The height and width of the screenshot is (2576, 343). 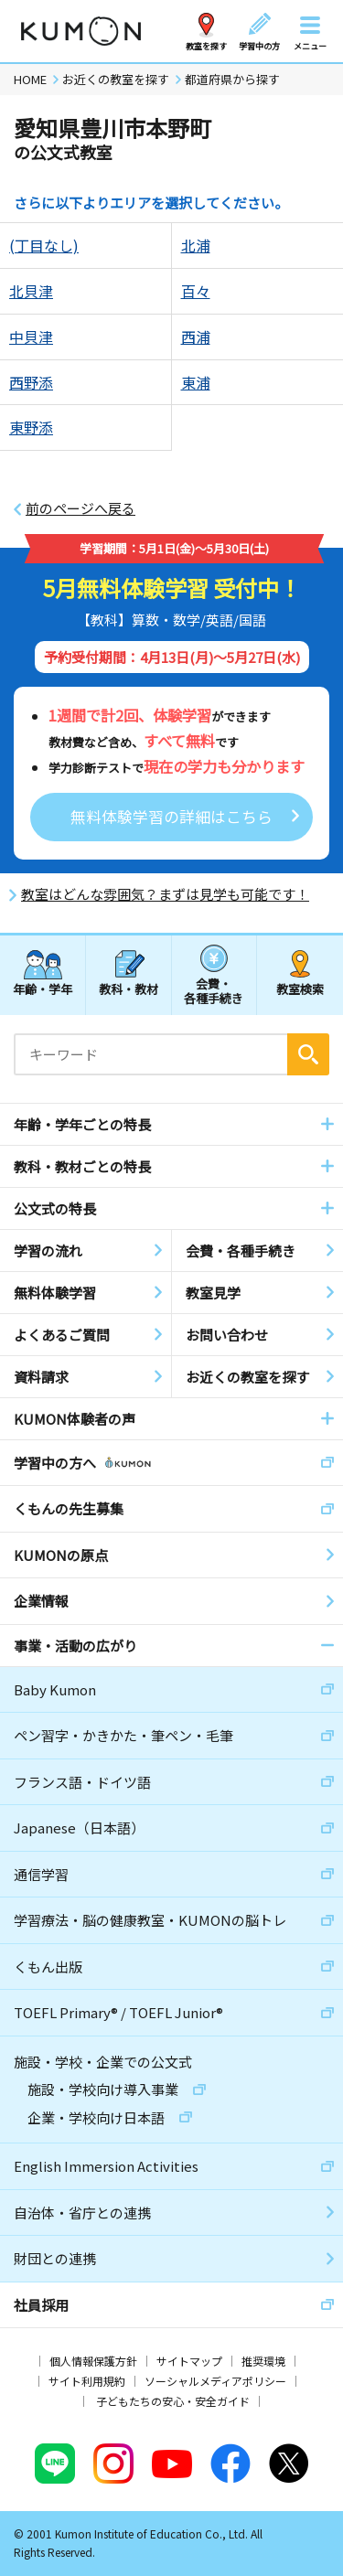 I want to click on 教室はどんな雰囲気？まずは見学も可能です！, so click(x=165, y=894).